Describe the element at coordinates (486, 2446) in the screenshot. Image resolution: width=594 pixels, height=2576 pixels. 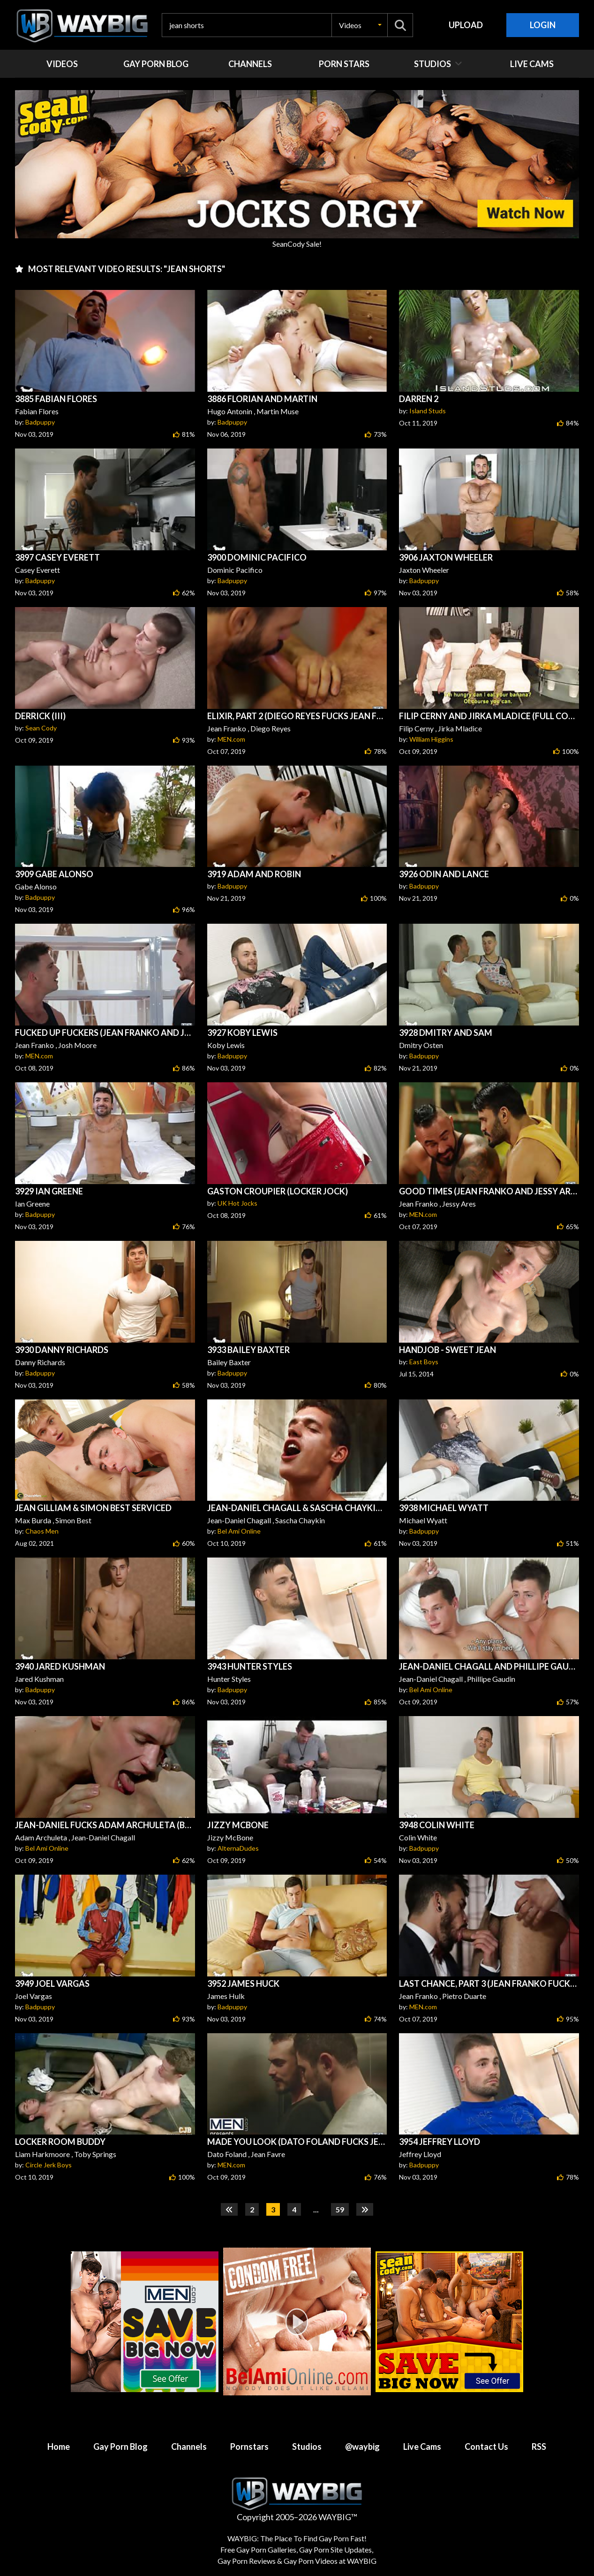
I see `Contact Us` at that location.